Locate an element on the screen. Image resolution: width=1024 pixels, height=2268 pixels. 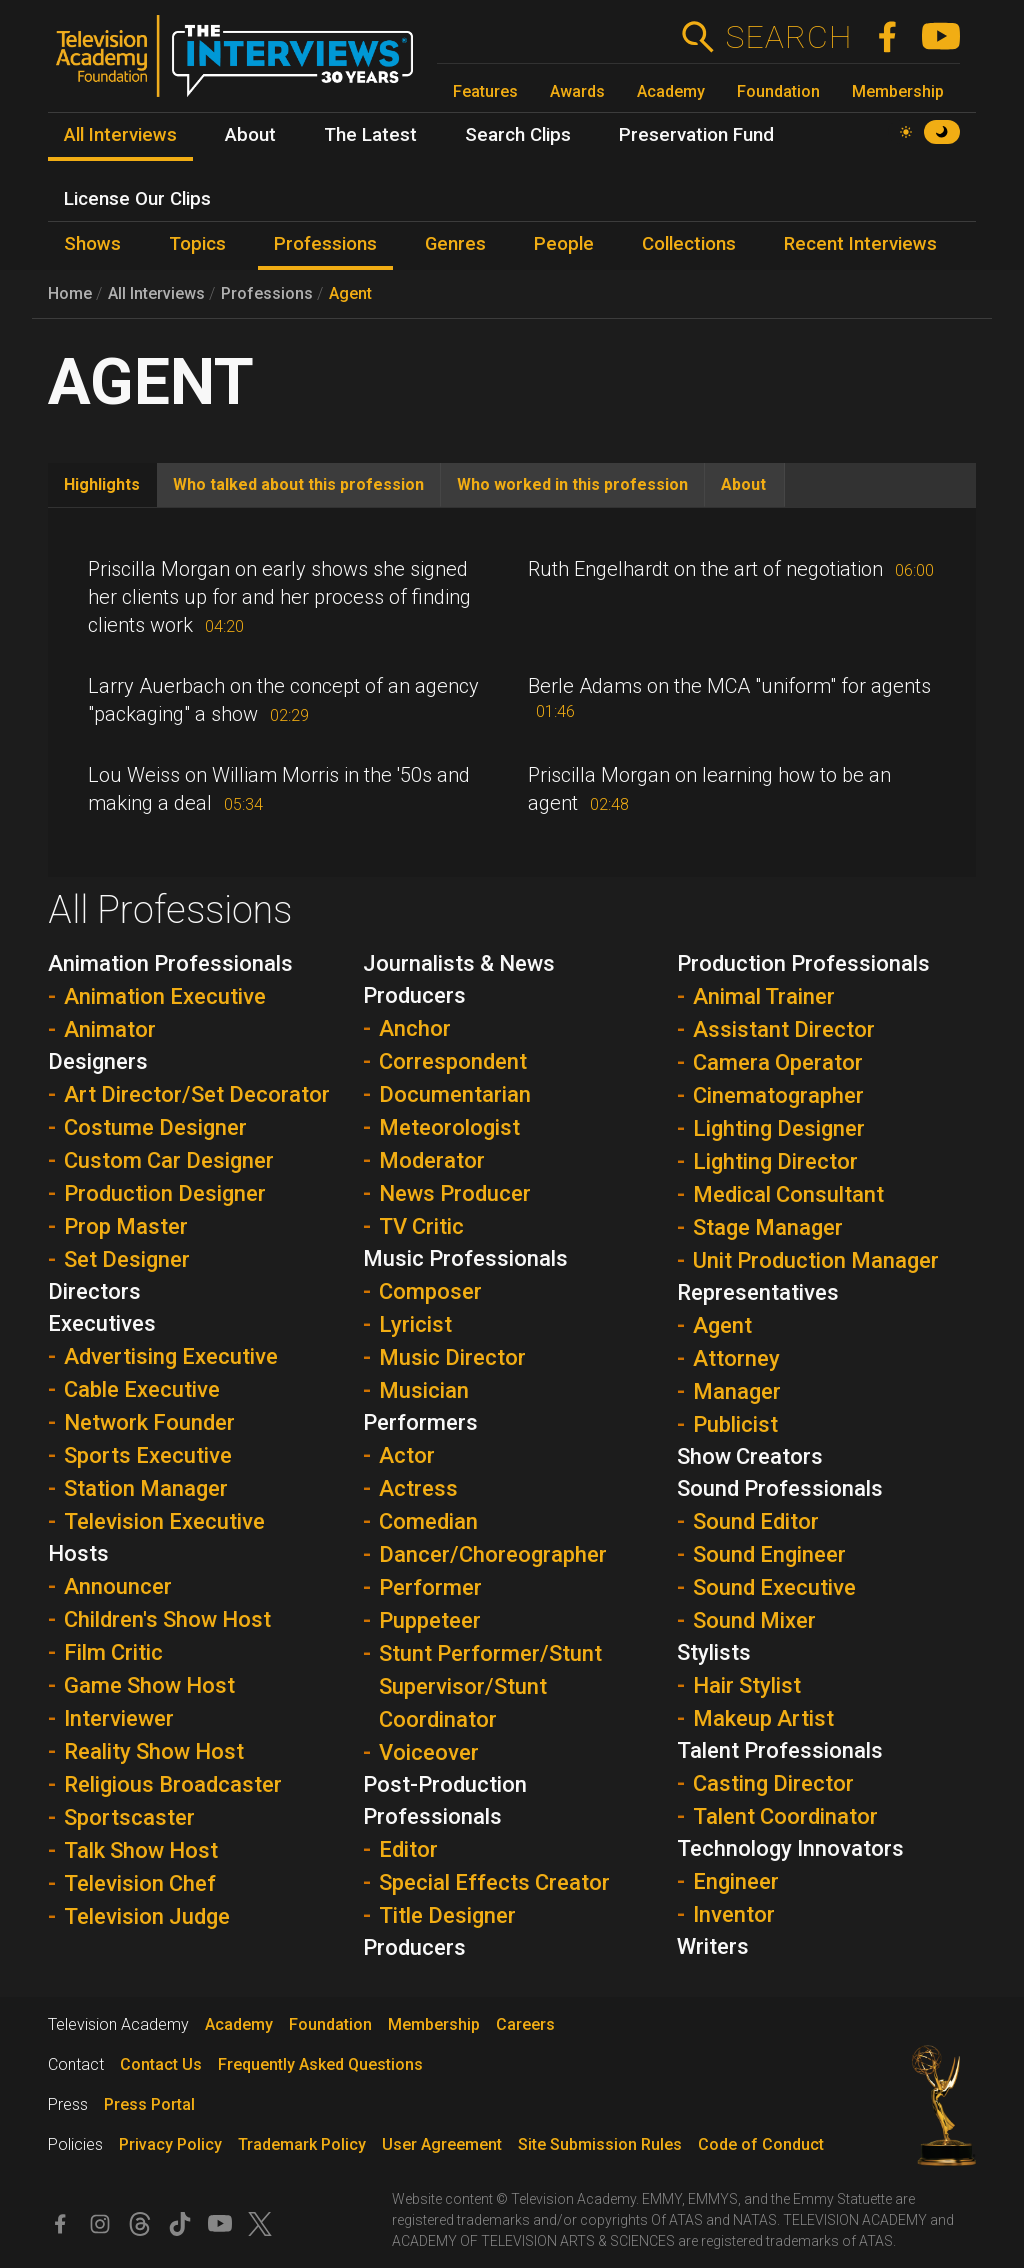
Animal Trainer is located at coordinates (764, 996).